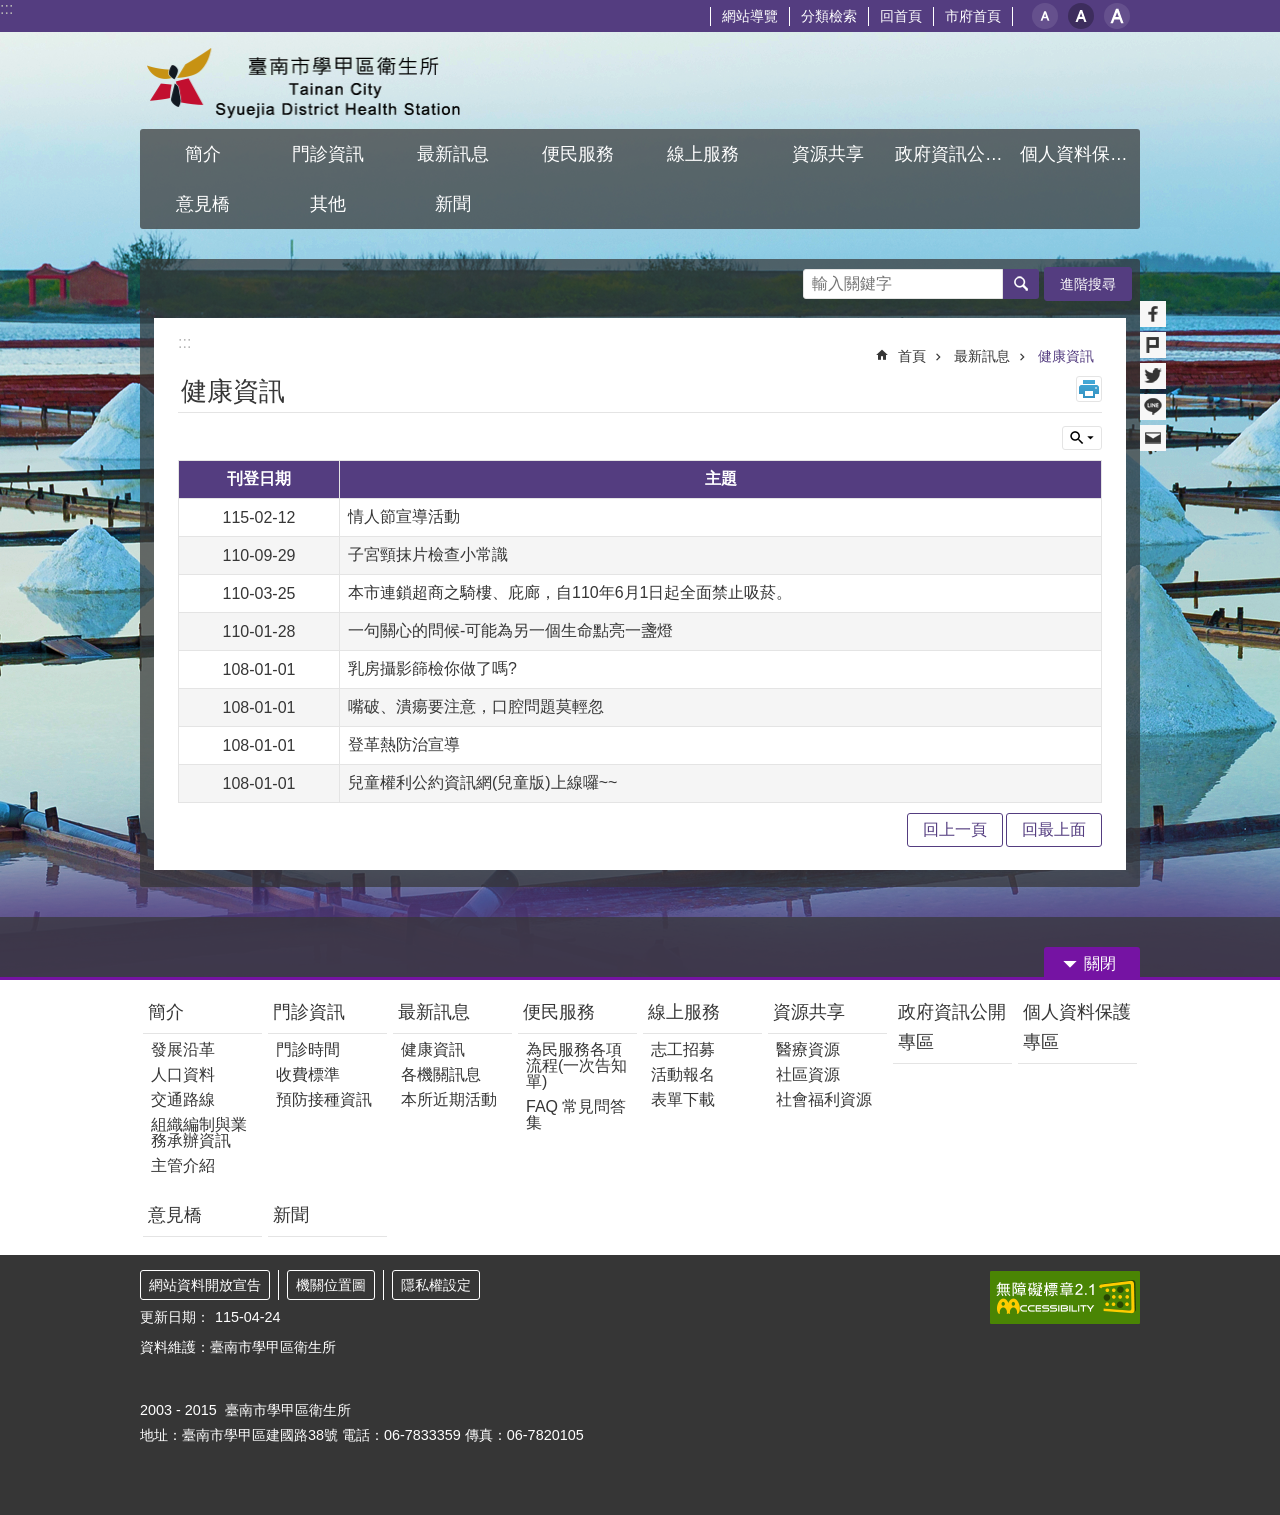 The height and width of the screenshot is (1515, 1280). I want to click on 搜尋 [button], so click(1021, 284).